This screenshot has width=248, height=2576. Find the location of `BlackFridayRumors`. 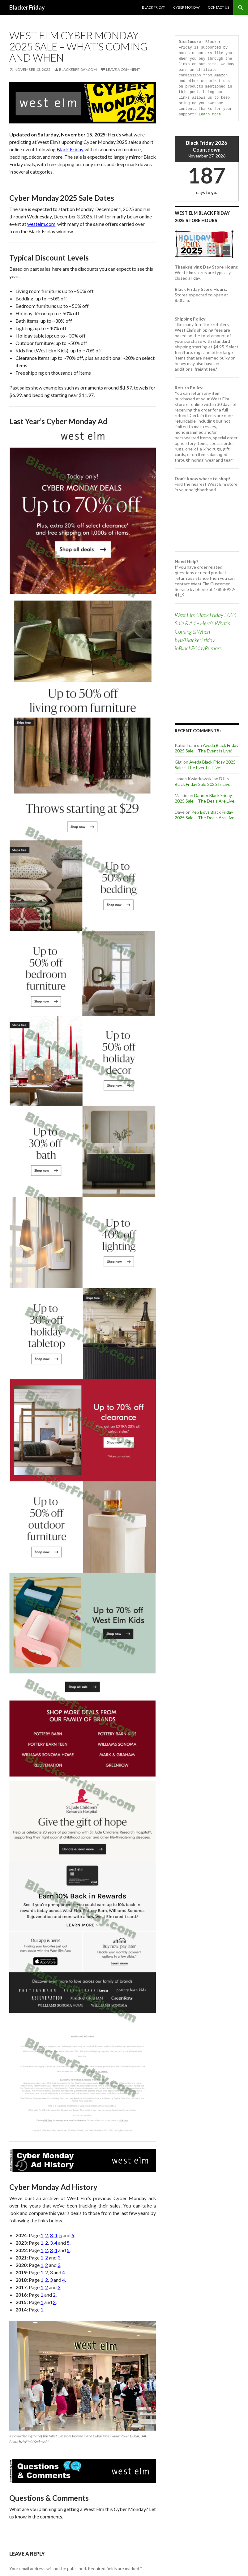

BlackFridayRumors is located at coordinates (200, 648).